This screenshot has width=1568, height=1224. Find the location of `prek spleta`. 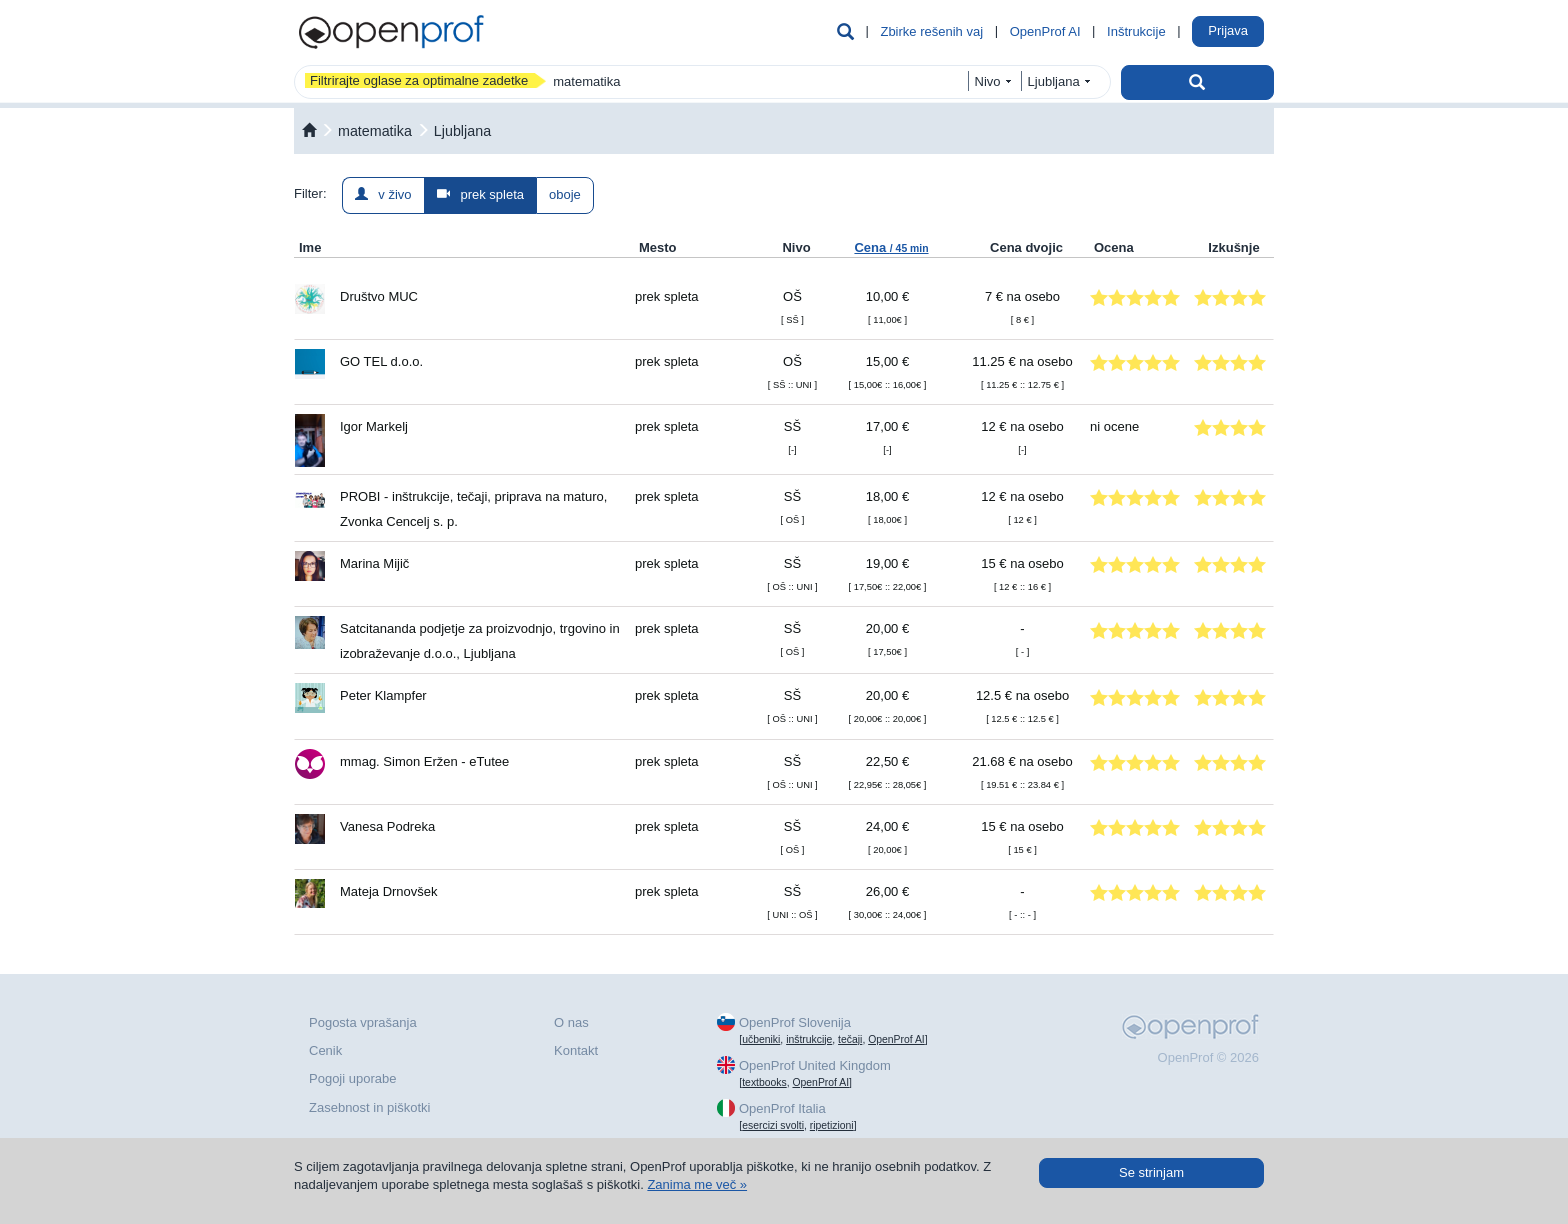

prek spleta is located at coordinates (480, 194).